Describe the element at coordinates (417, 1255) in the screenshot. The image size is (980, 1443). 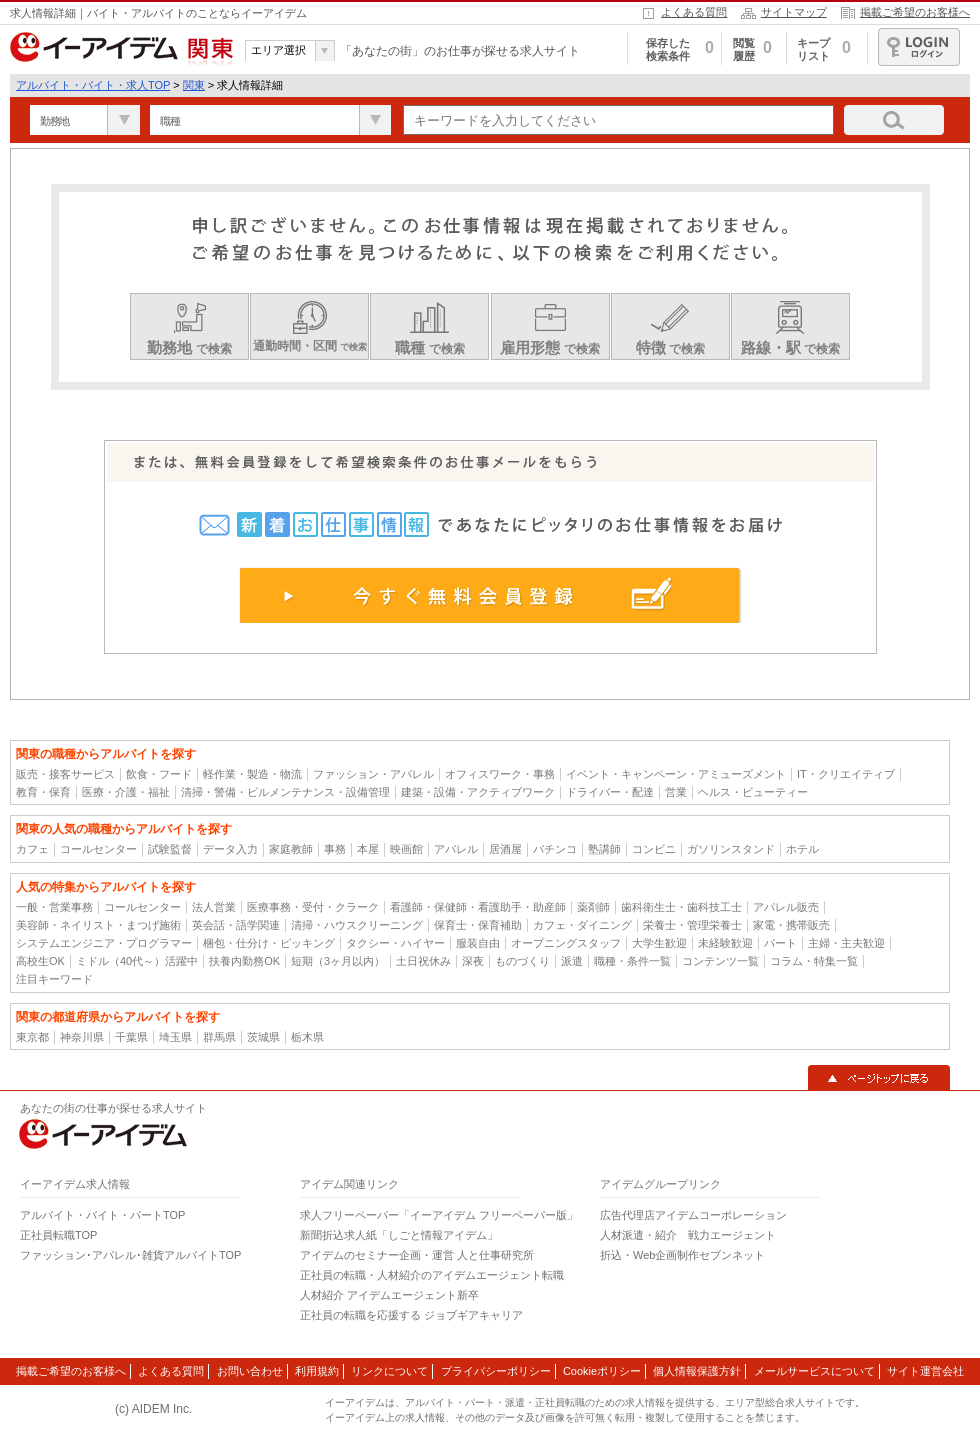
I see `アイデムのセミナー企画・運営 人と仕事研究所` at that location.